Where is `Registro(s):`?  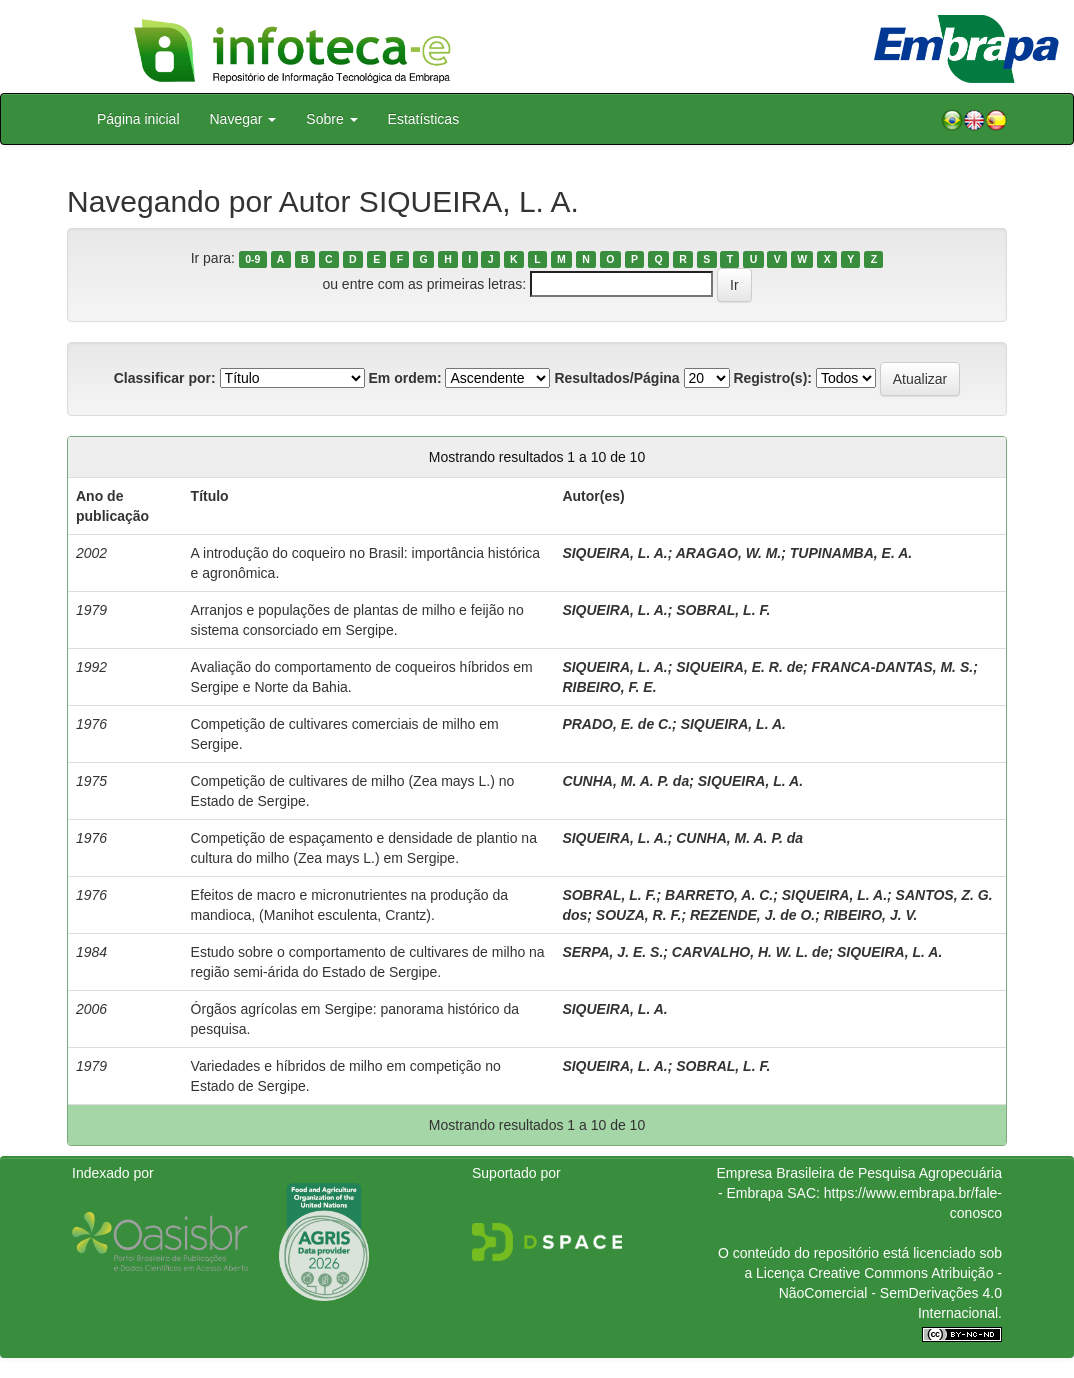
Registro(s): is located at coordinates (772, 378).